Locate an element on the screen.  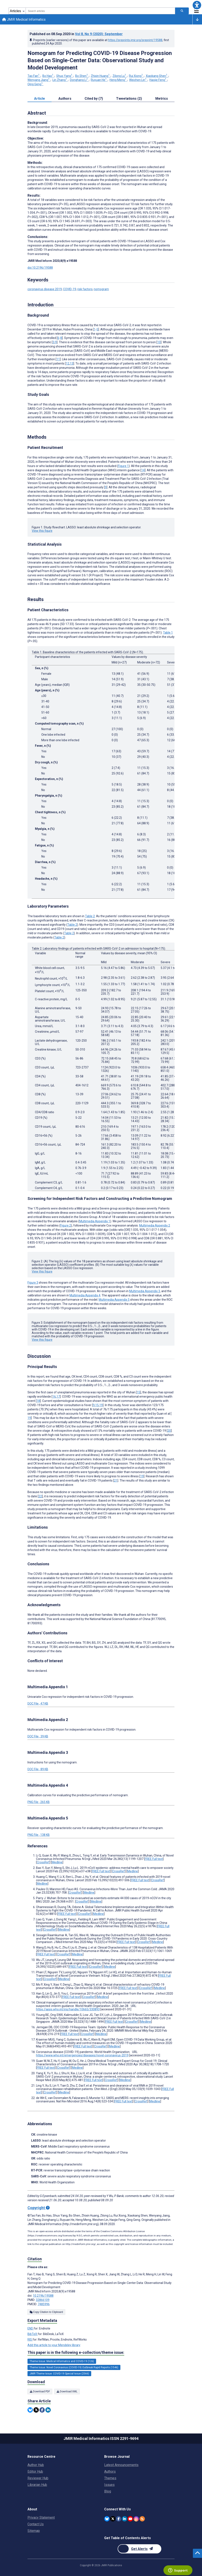
Multimedia Appendix 5 is located at coordinates (114, 1300).